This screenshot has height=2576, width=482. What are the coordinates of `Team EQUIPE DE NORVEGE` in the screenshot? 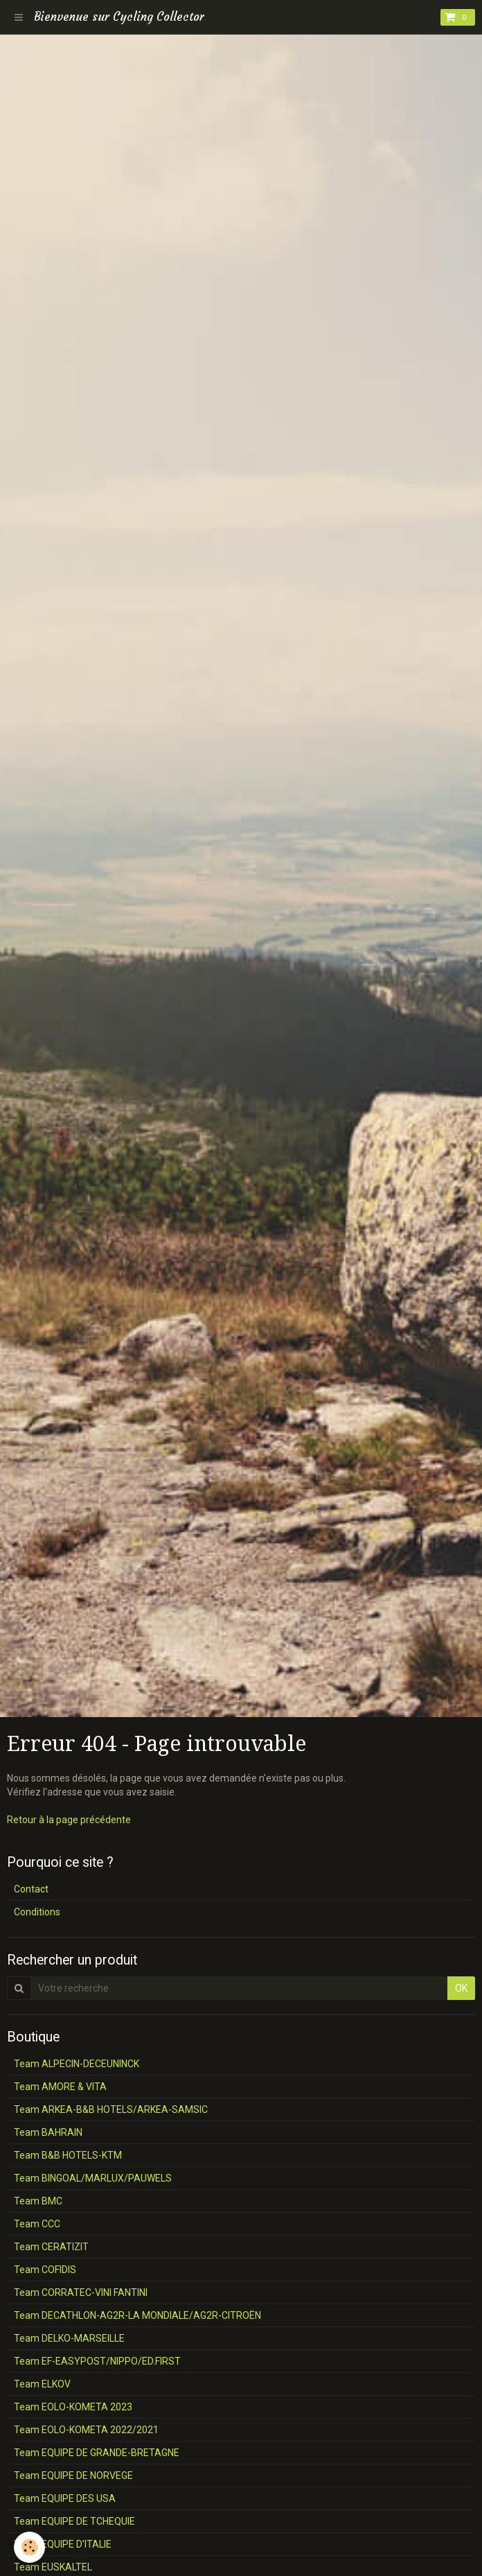 It's located at (73, 2475).